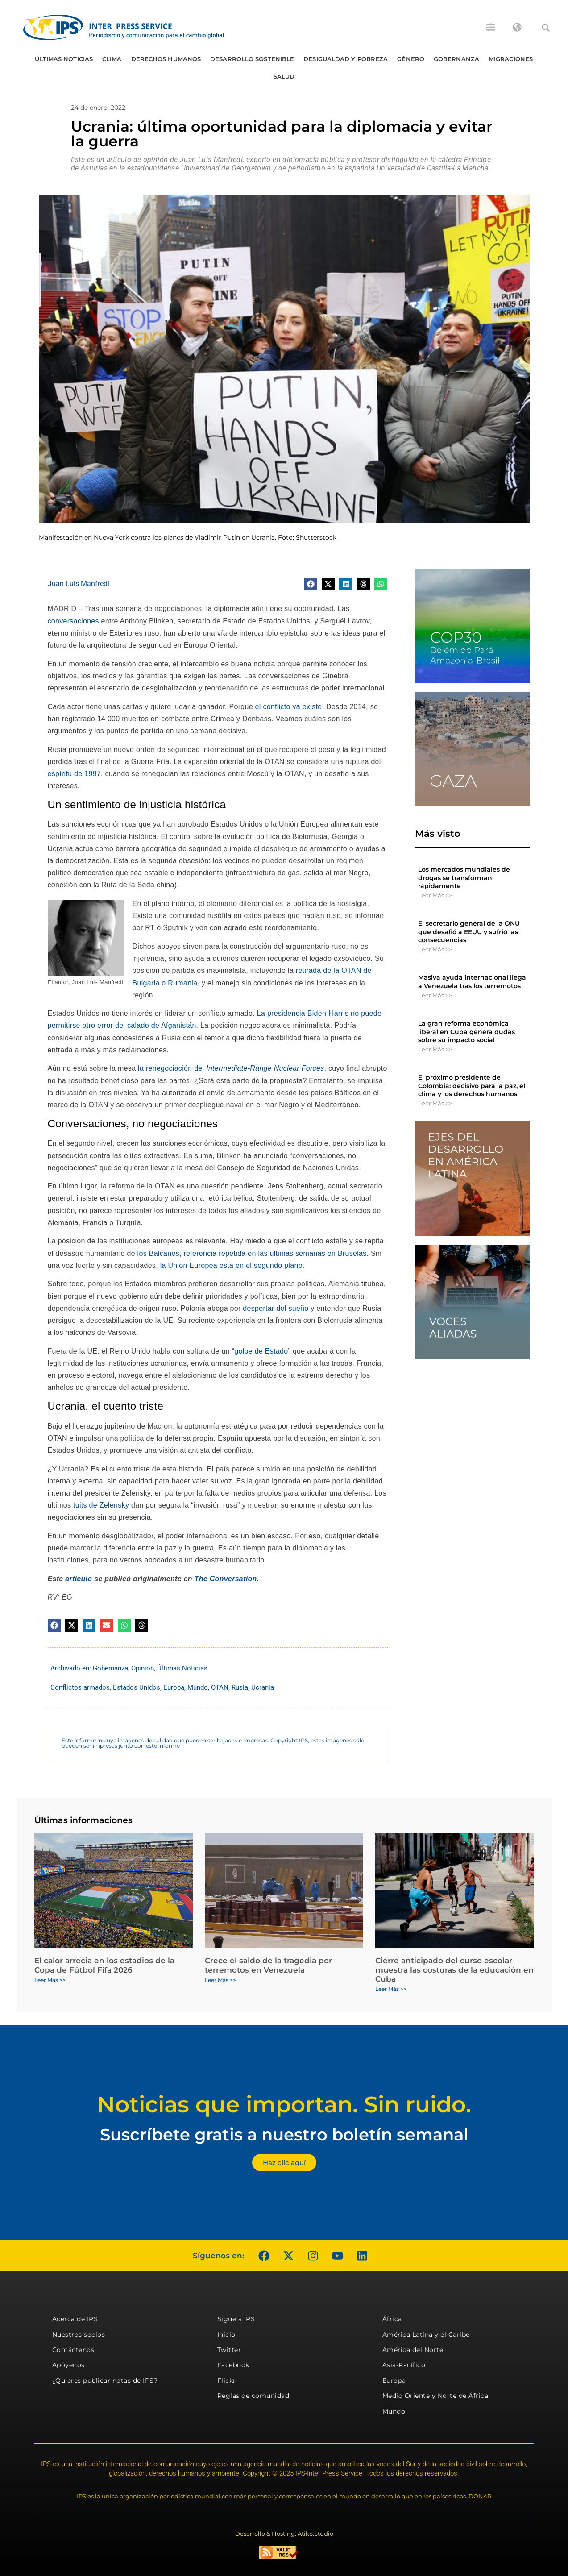 The image size is (568, 2576). Describe the element at coordinates (219, 1687) in the screenshot. I see `OTAN` at that location.